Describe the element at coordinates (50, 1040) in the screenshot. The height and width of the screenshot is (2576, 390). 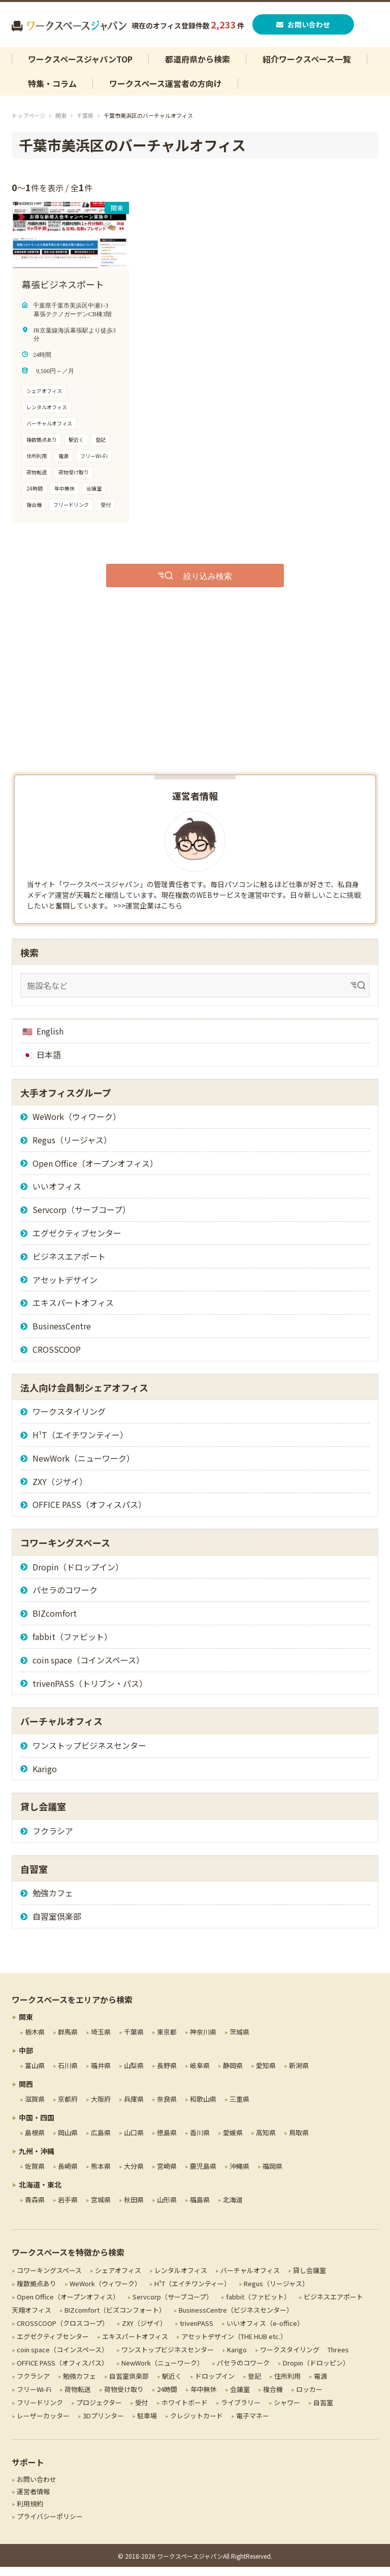
I see `English` at that location.